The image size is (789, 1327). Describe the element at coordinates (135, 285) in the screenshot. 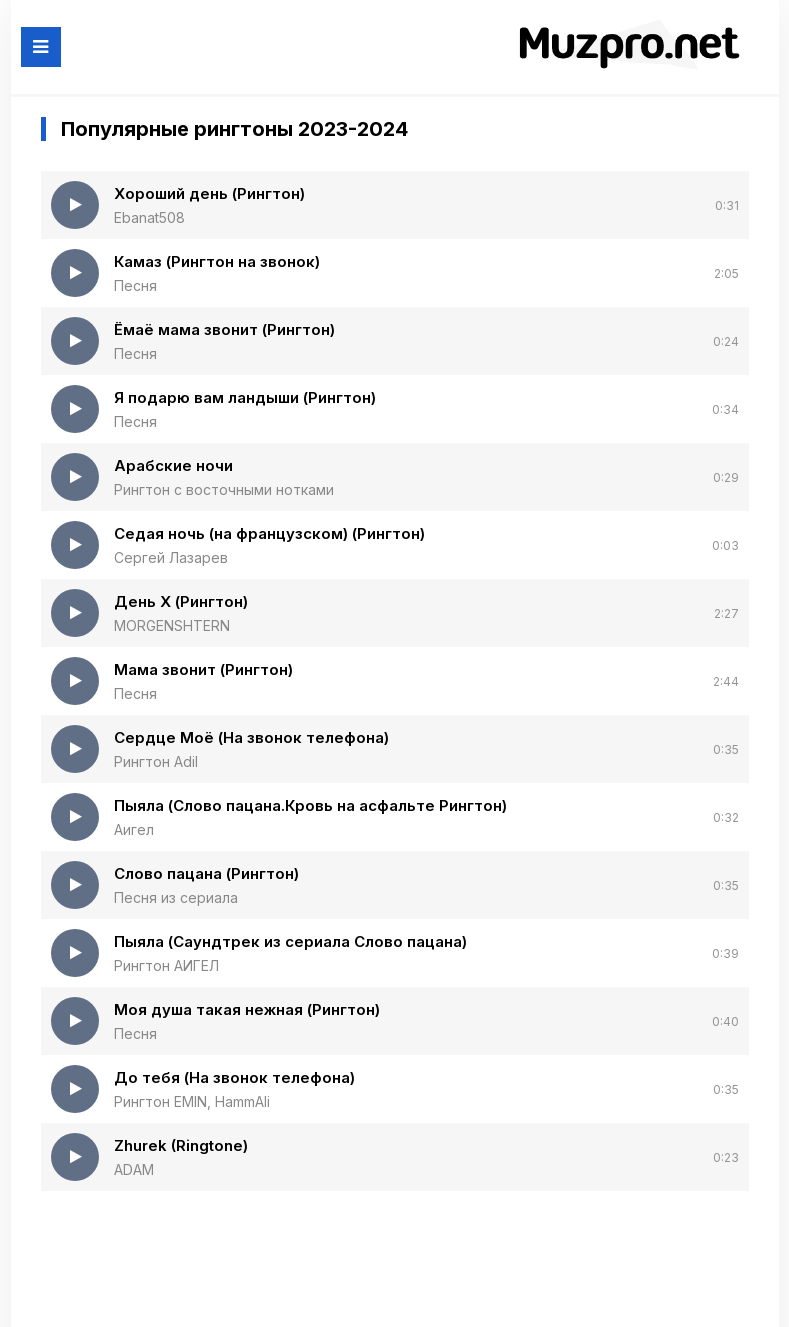

I see `Песня` at that location.